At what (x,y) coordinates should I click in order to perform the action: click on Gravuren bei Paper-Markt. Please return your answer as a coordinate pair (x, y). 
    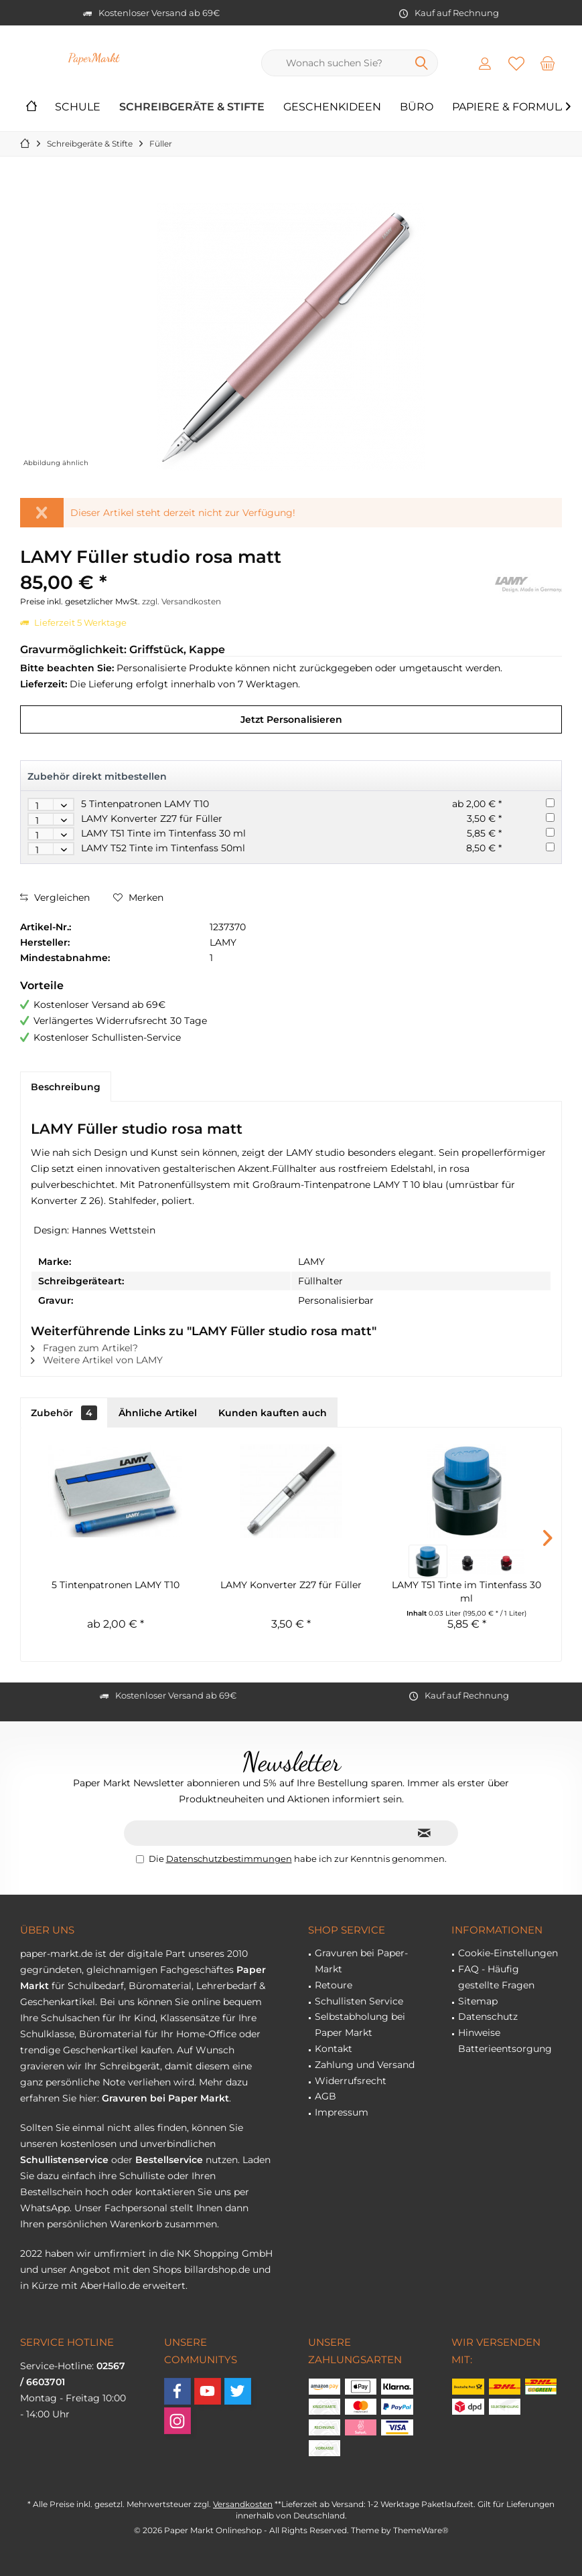
    Looking at the image, I should click on (361, 1961).